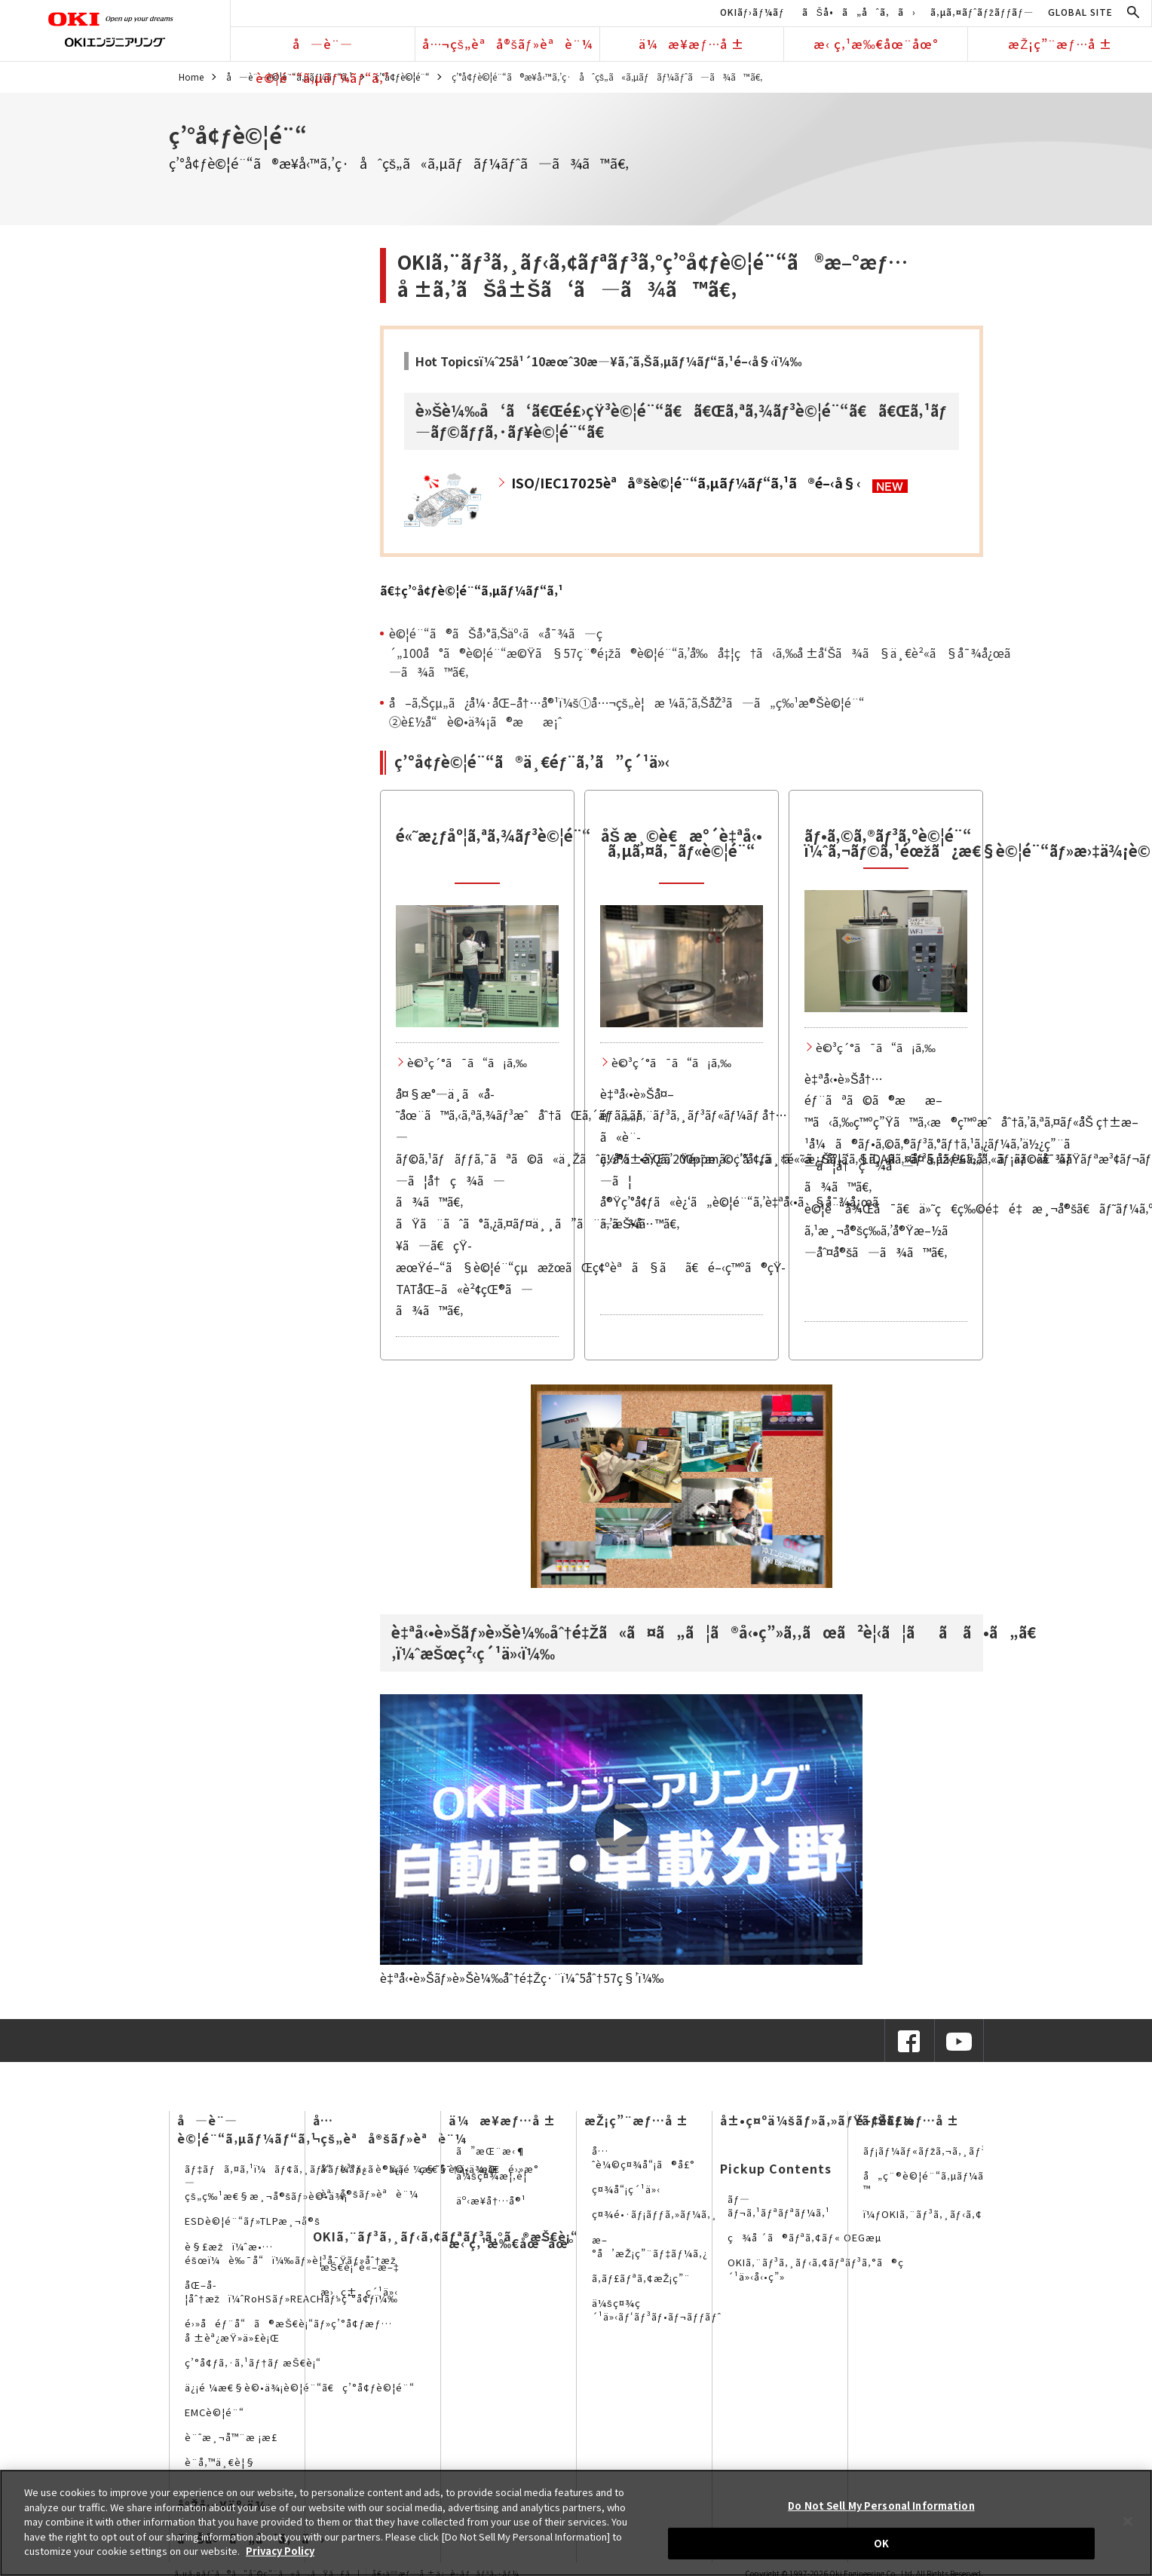  What do you see at coordinates (655, 2214) in the screenshot?
I see `ç¤¾é•·ãƒ¡ãƒƒã‚»ãƒ¼ã‚¸` at bounding box center [655, 2214].